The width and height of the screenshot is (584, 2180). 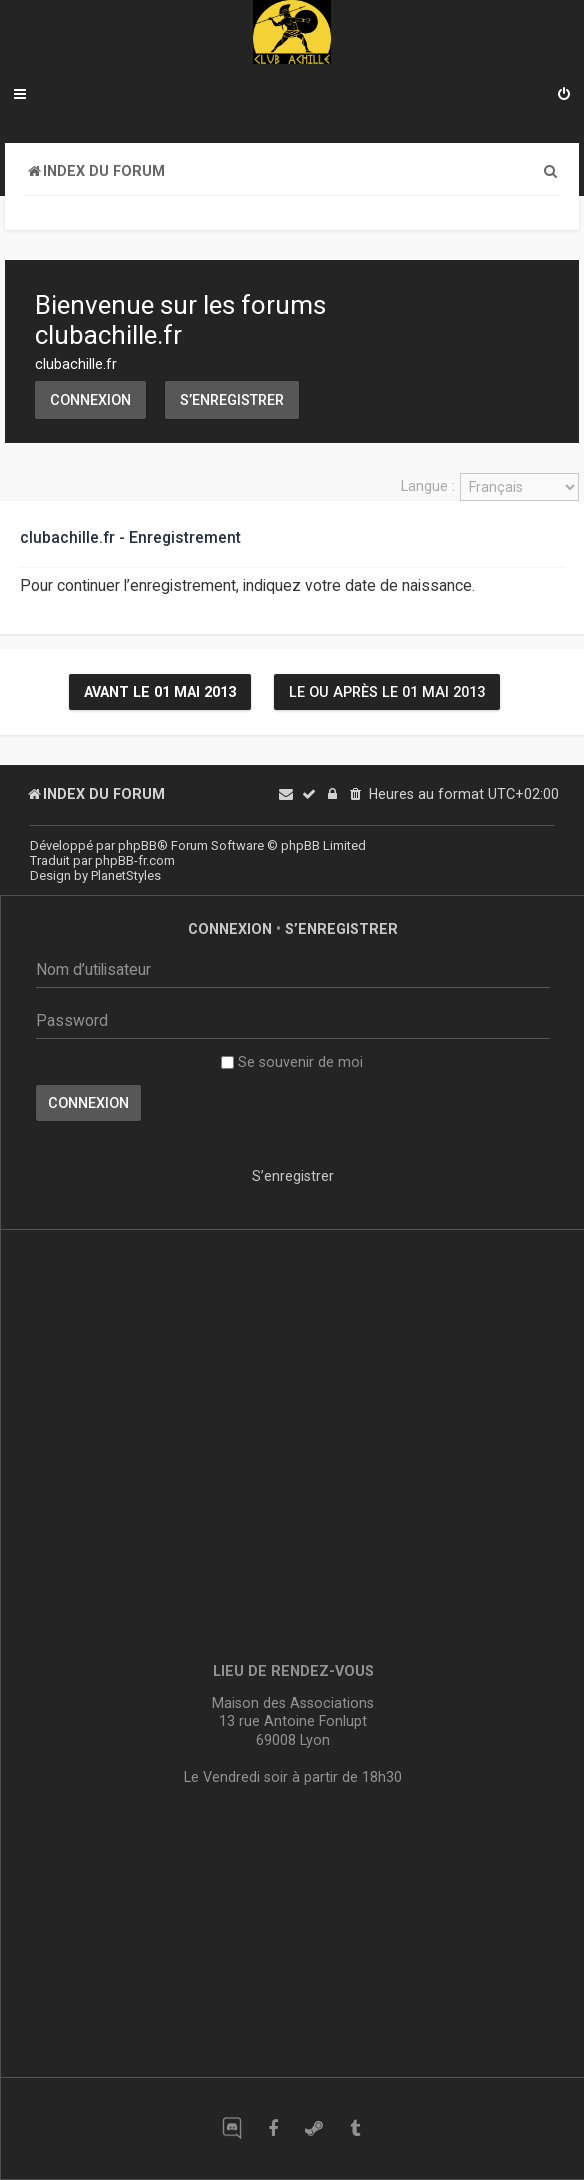 What do you see at coordinates (232, 400) in the screenshot?
I see `S’enregistrer` at bounding box center [232, 400].